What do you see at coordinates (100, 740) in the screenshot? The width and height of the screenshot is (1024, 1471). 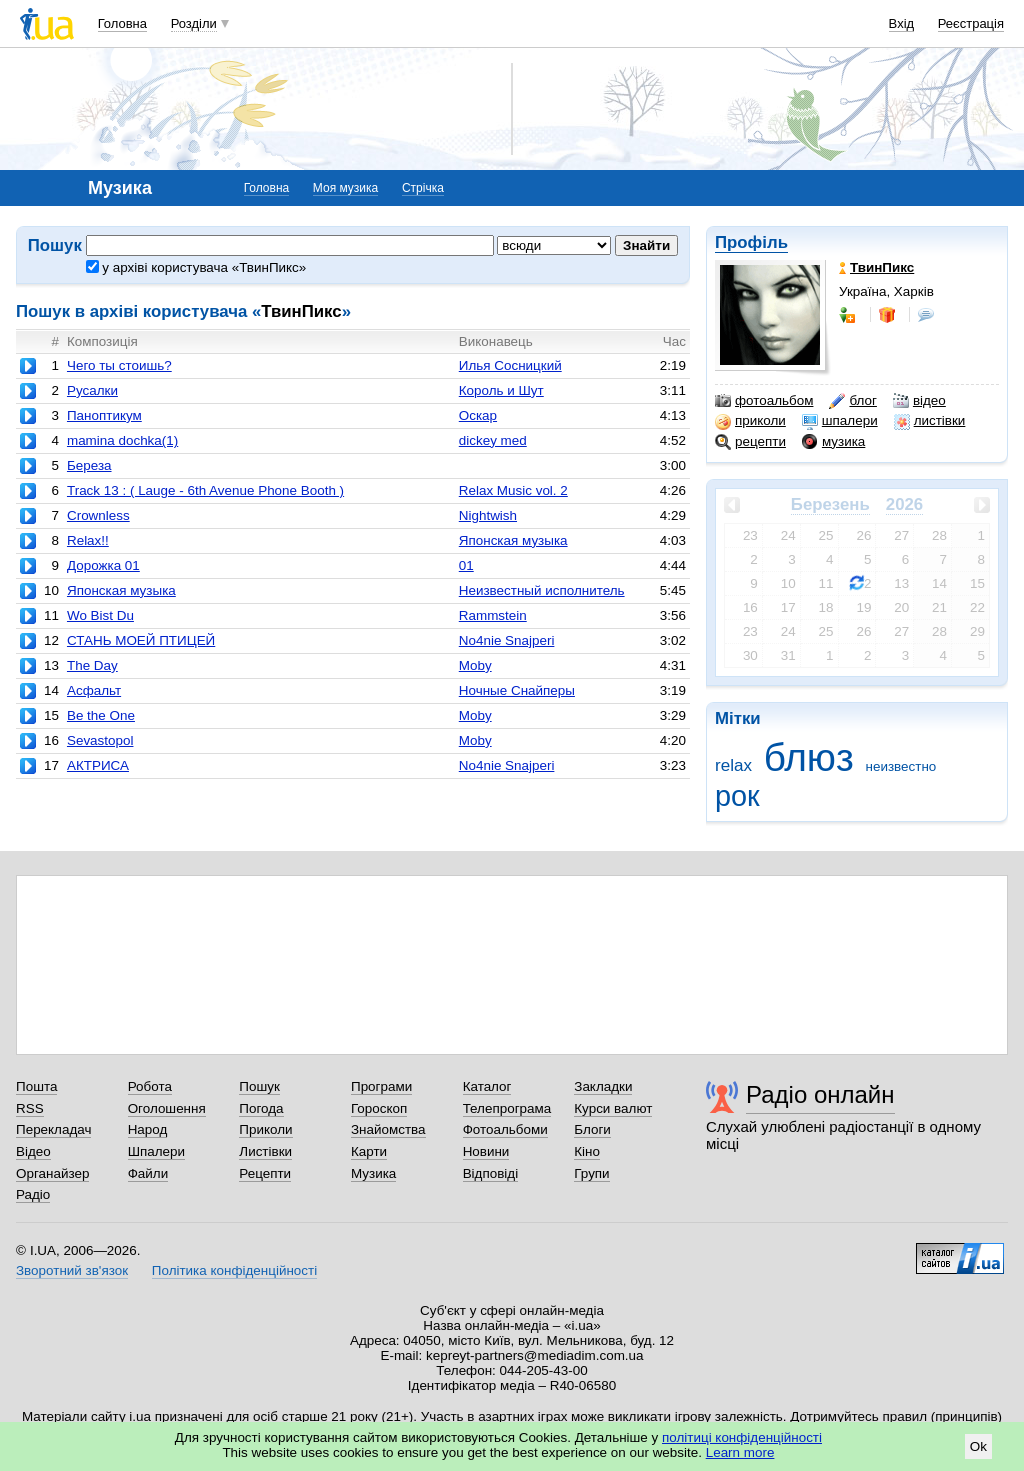 I see `Sevastopol` at bounding box center [100, 740].